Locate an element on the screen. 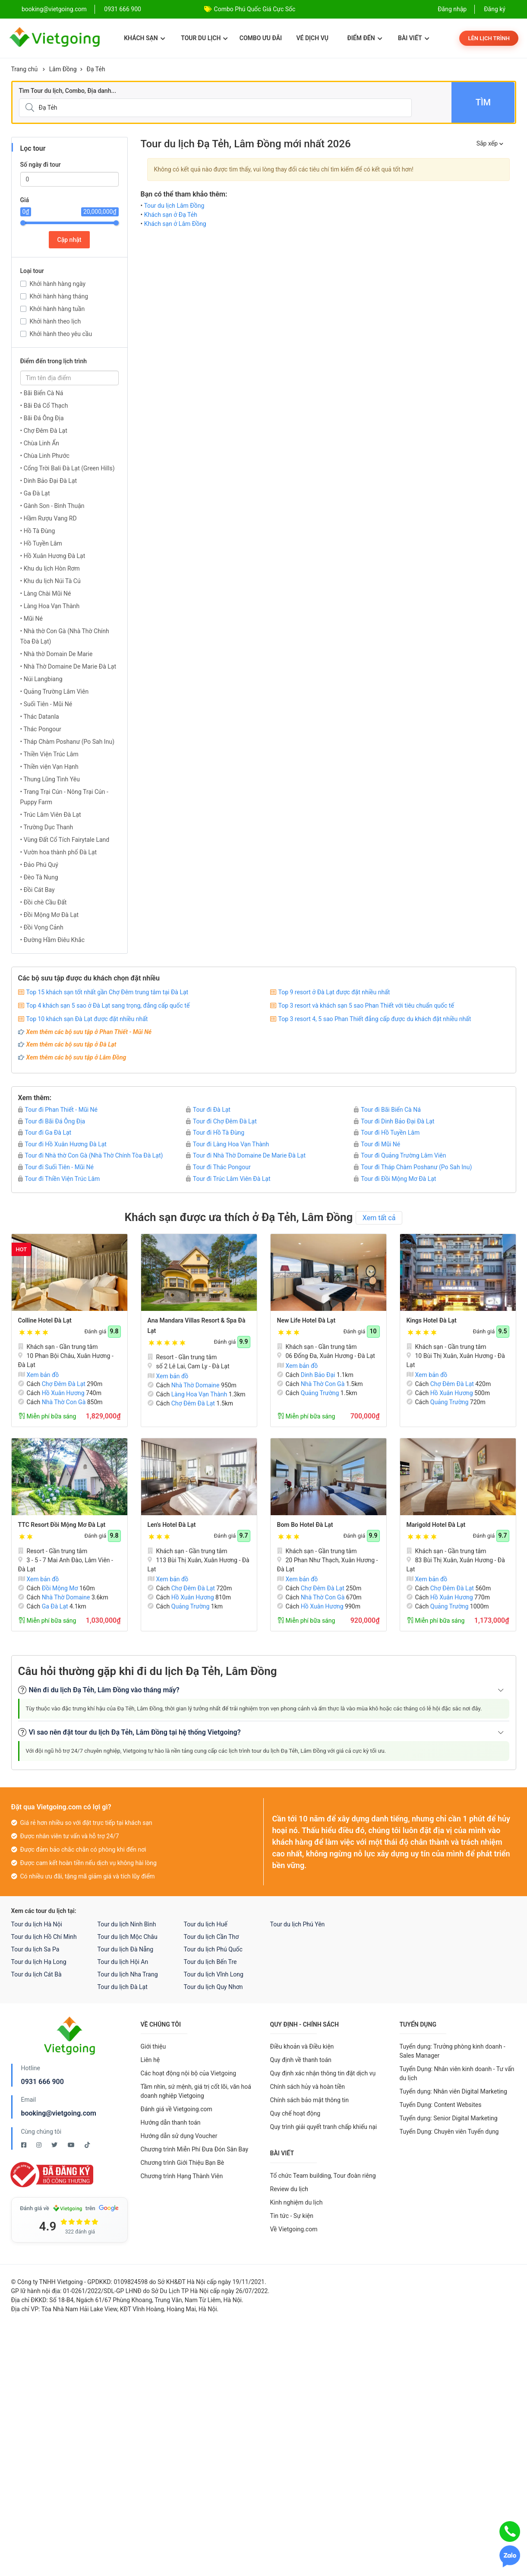 Image resolution: width=527 pixels, height=2576 pixels. Chương trình Miễn Phí Đưa Đón Sân Bay is located at coordinates (195, 2149).